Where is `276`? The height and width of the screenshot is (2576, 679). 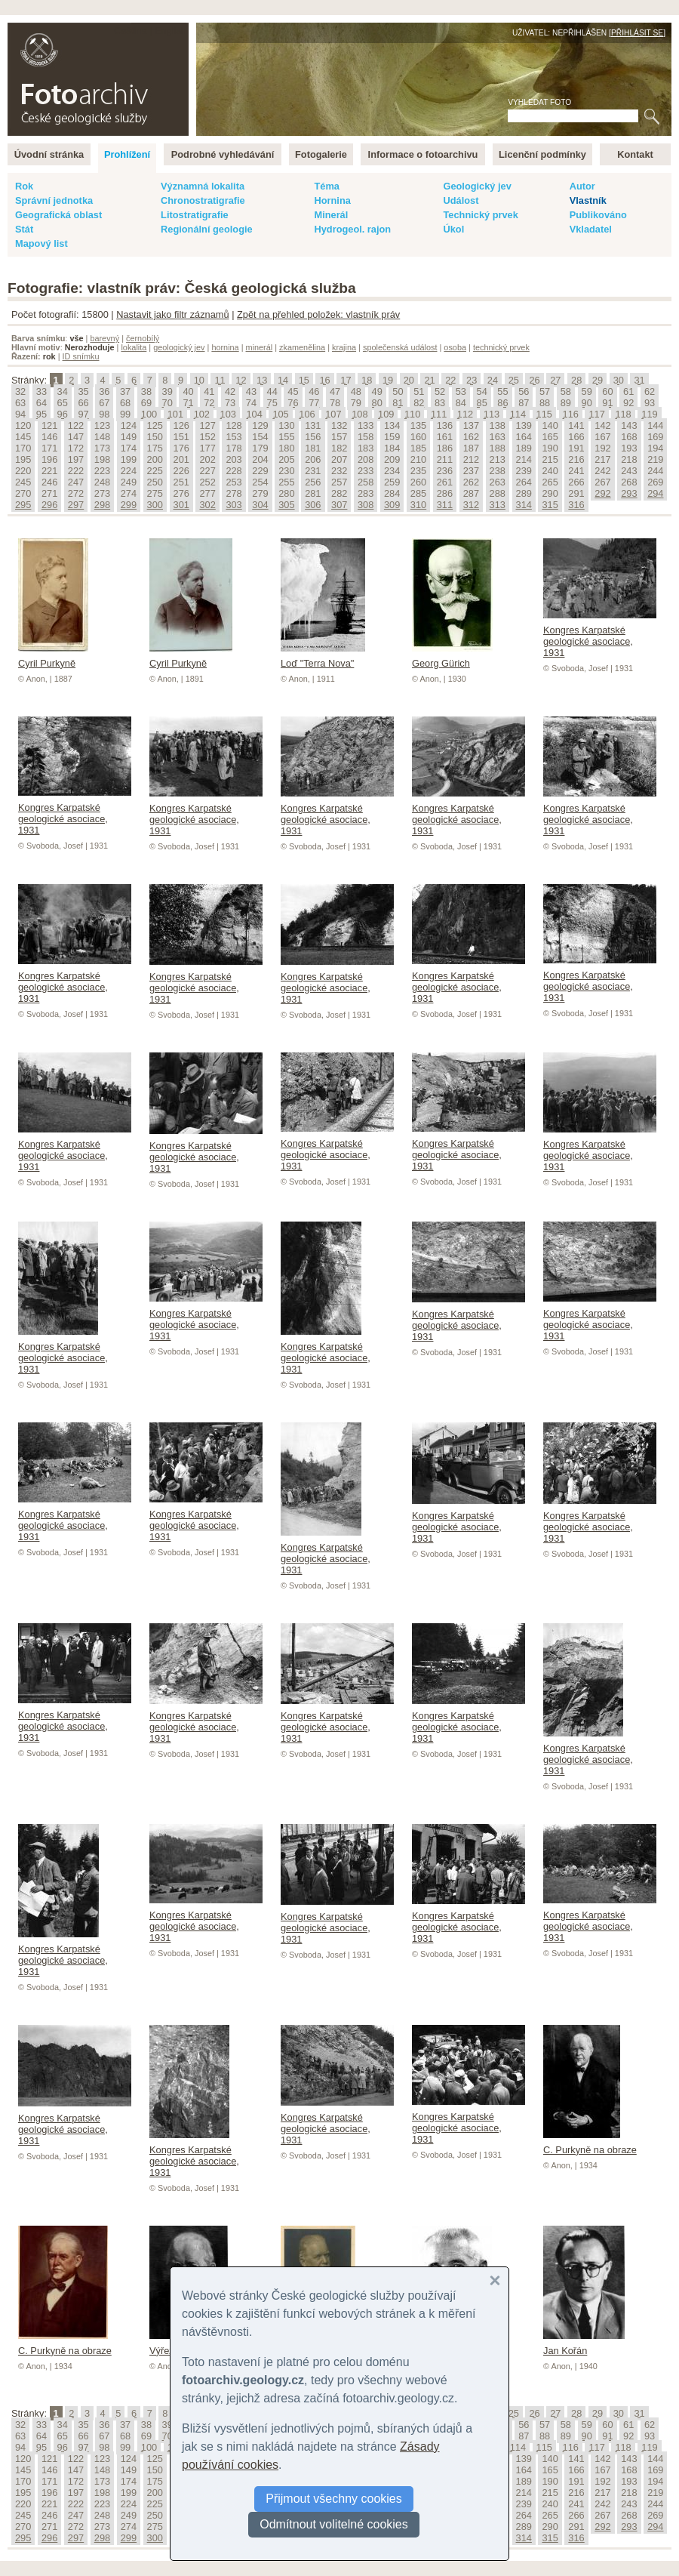 276 is located at coordinates (181, 493).